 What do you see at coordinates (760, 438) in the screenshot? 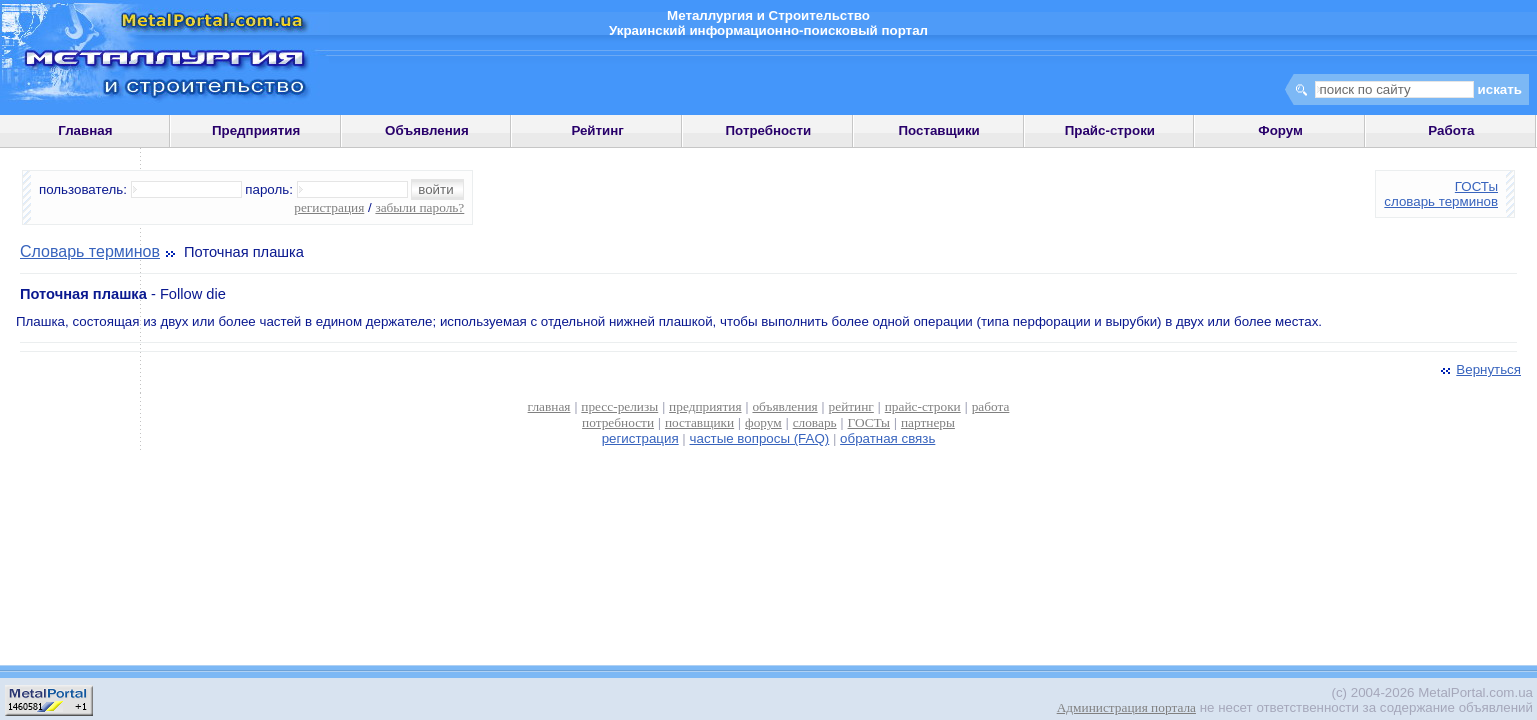
I see `частые вопросы (FAQ)` at bounding box center [760, 438].